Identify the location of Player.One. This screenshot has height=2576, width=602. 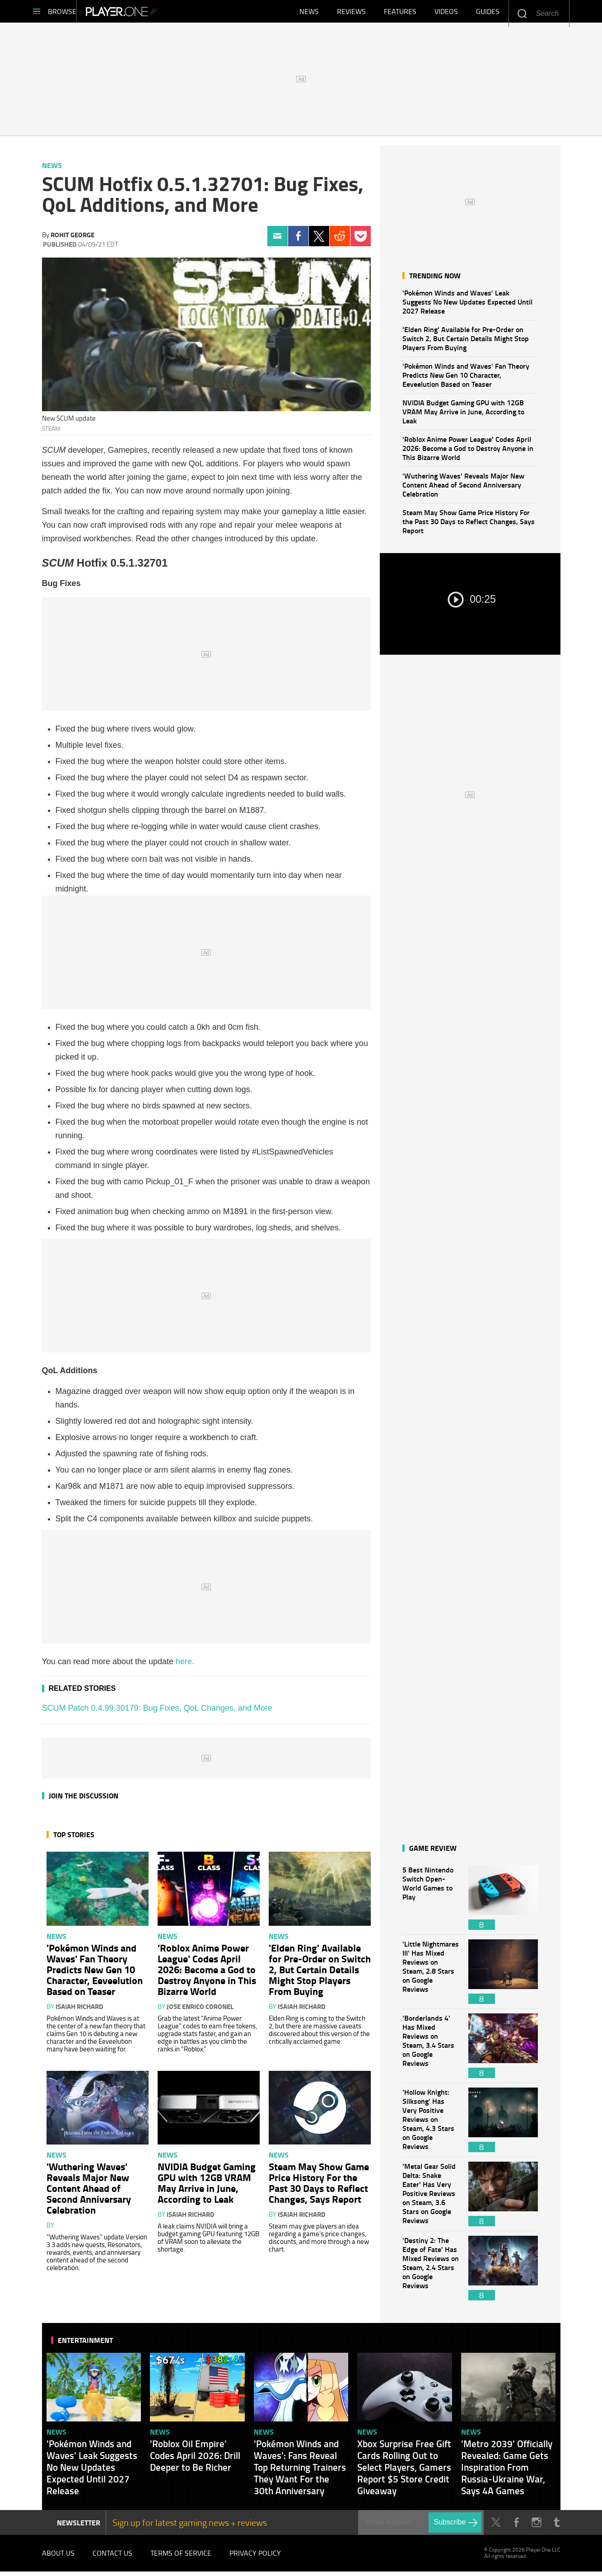
(152, 13).